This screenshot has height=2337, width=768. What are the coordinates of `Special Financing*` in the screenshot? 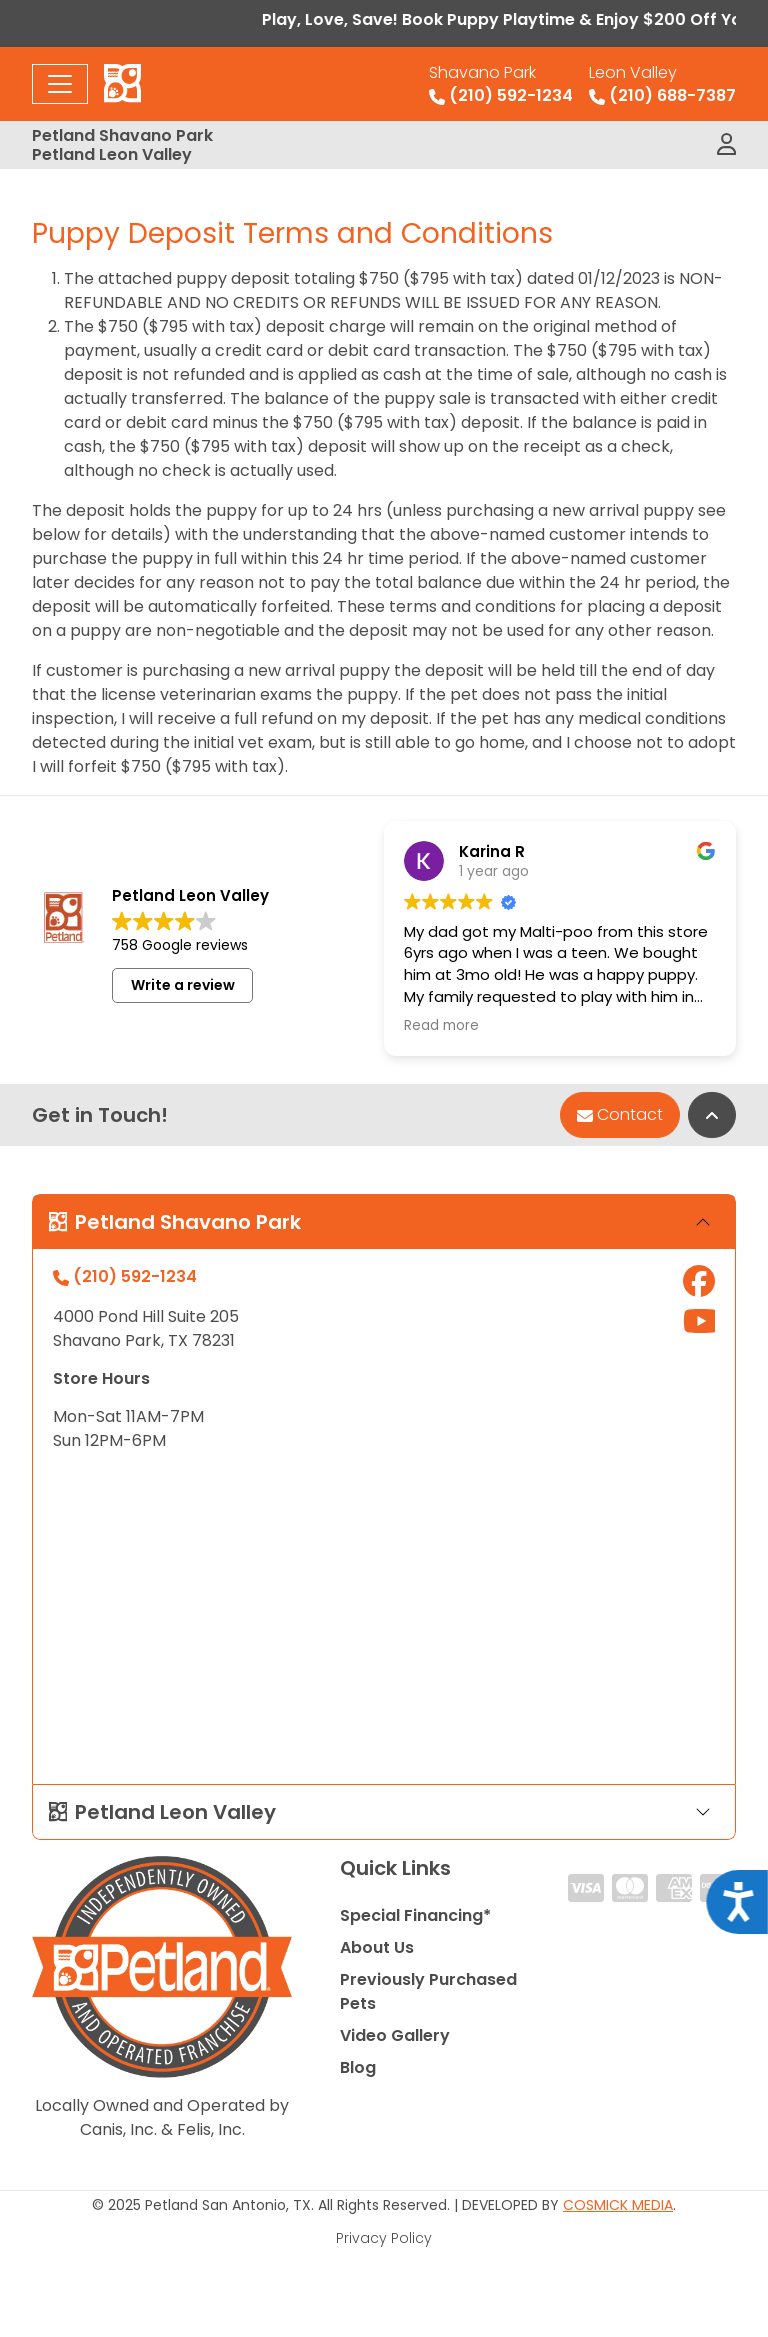 It's located at (415, 1915).